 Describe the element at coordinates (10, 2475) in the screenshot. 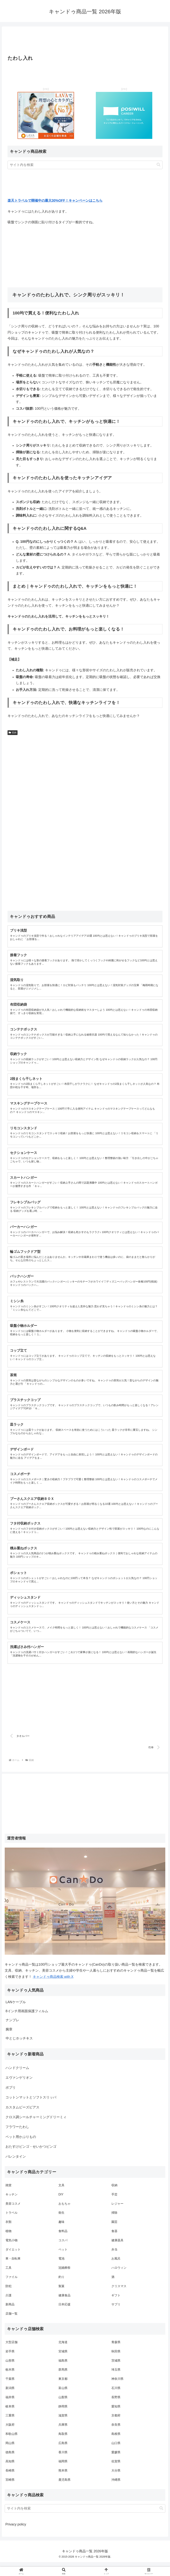

I see `高知県` at that location.